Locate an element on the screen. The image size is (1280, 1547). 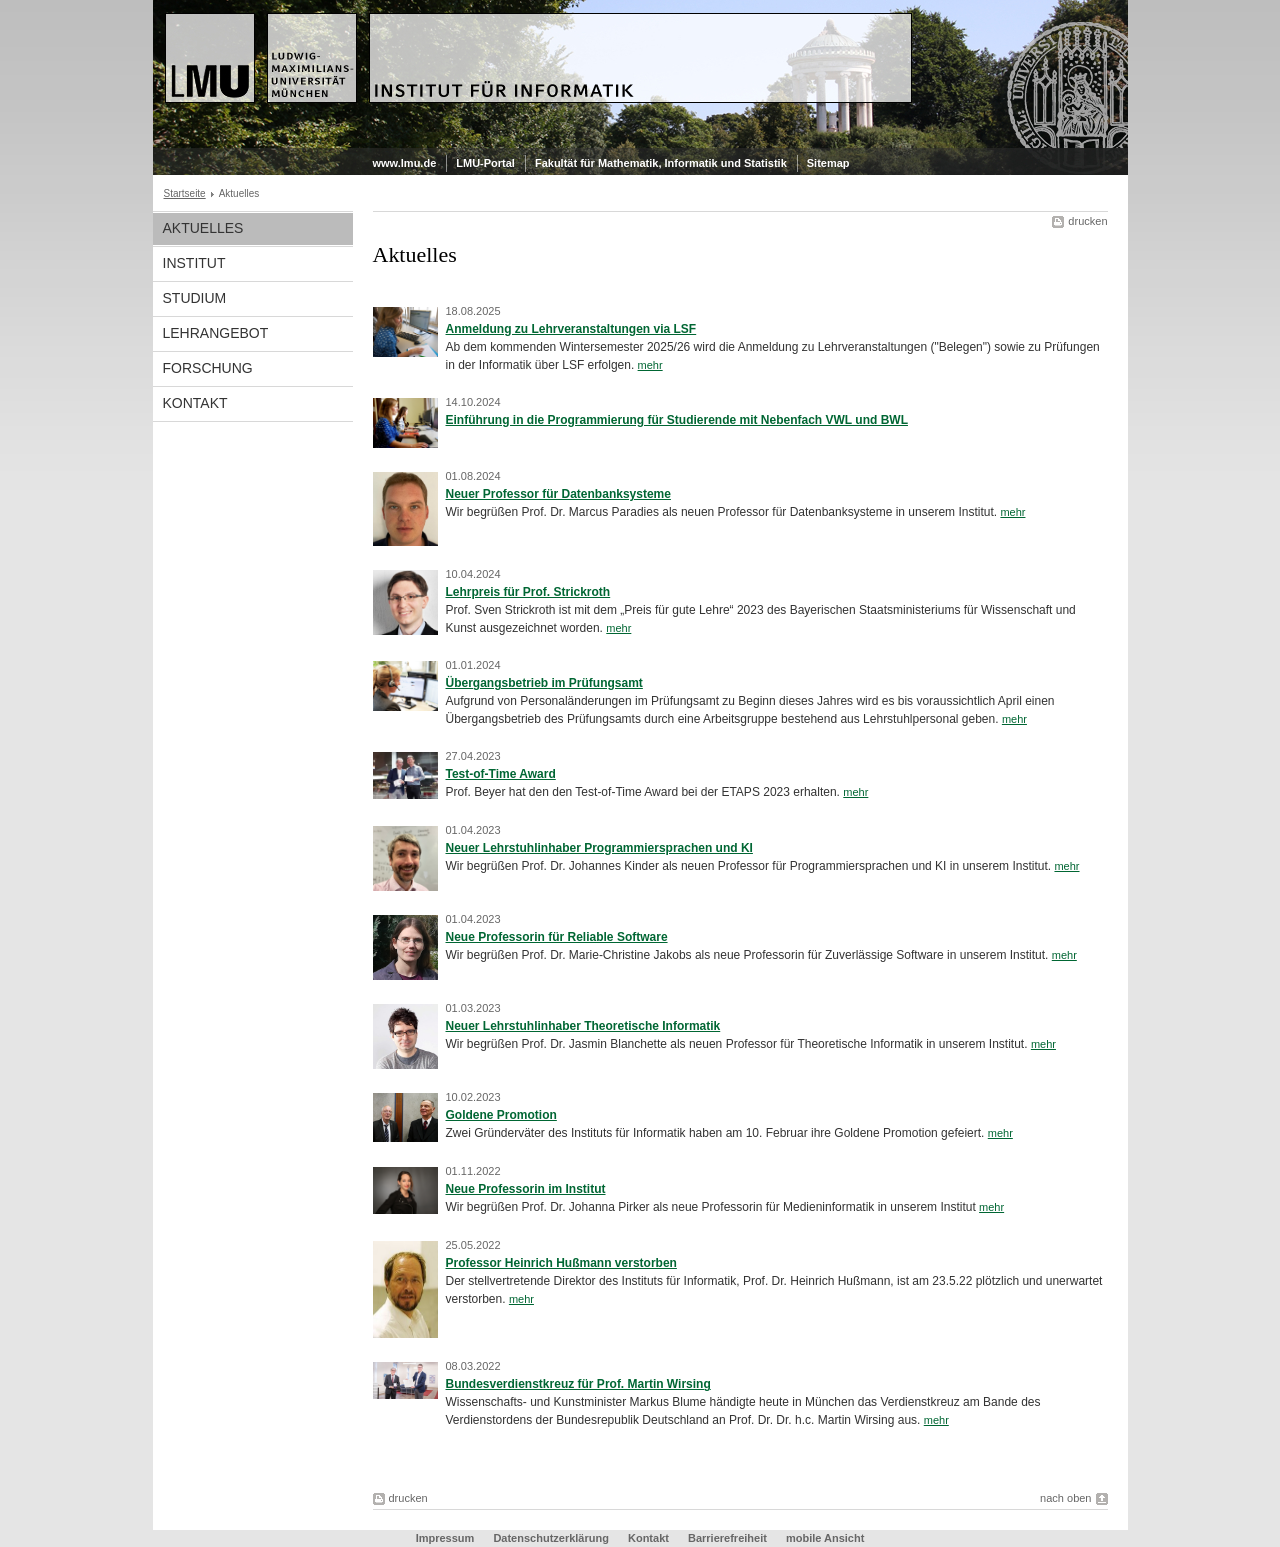
Übergangsbetrieb im Prüfungsamt is located at coordinates (544, 683).